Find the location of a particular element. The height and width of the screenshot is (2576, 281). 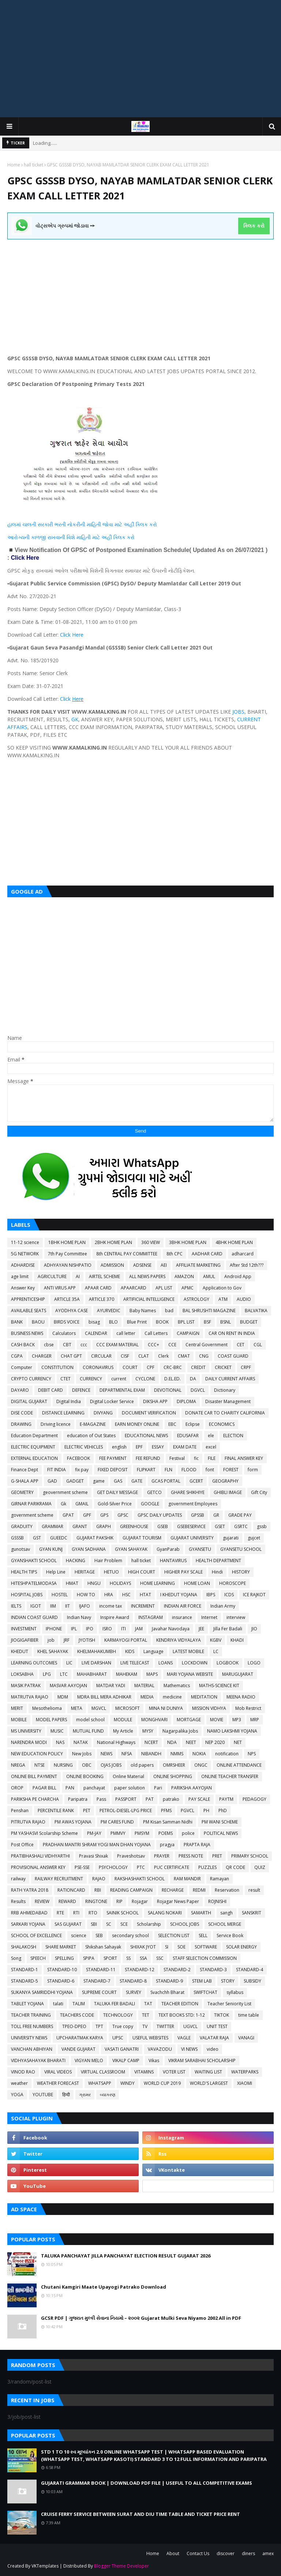

government scheme is located at coordinates (32, 1515).